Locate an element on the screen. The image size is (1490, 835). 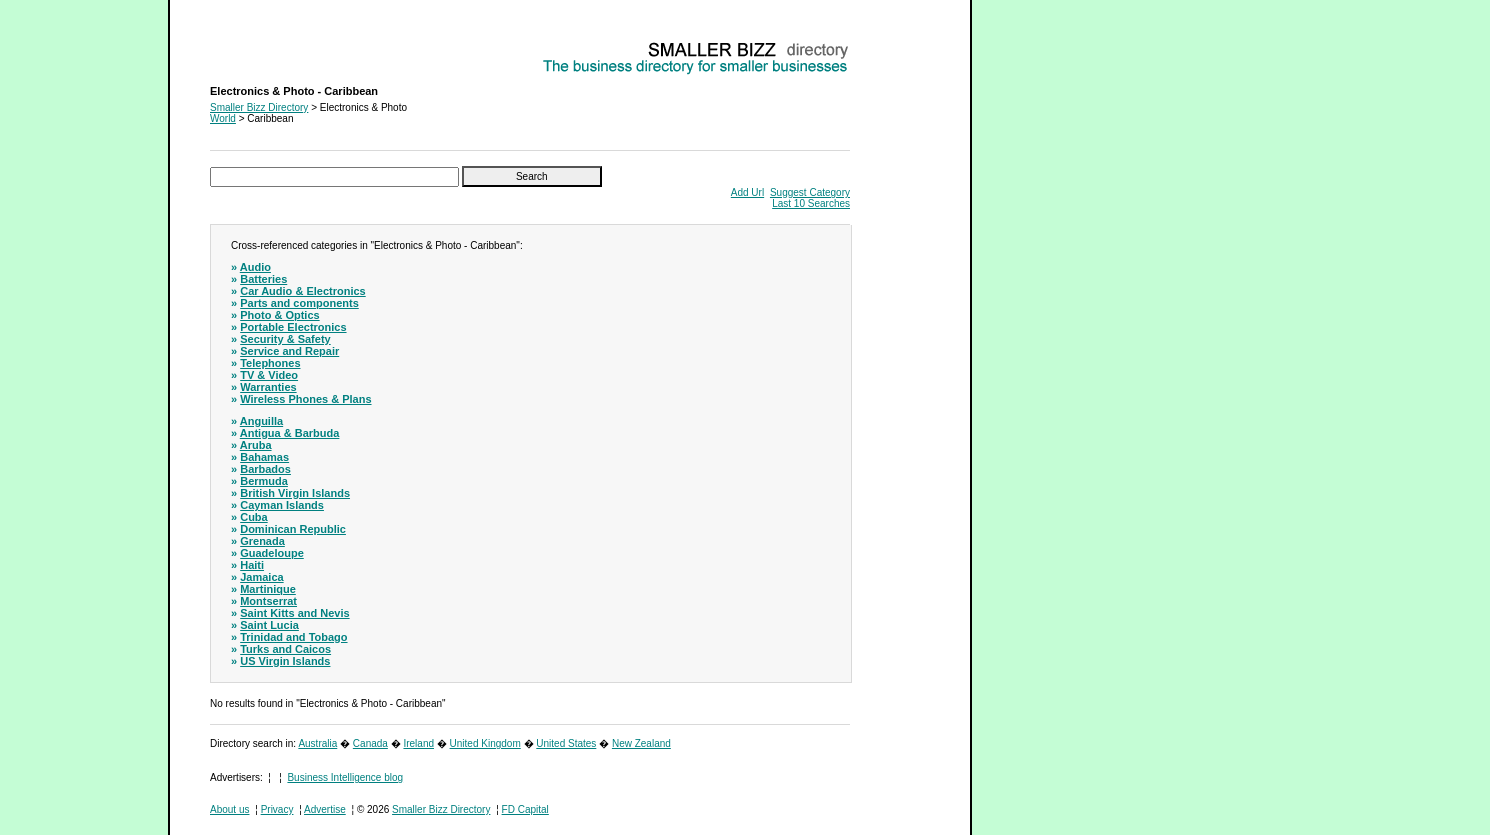
Warranties is located at coordinates (268, 387).